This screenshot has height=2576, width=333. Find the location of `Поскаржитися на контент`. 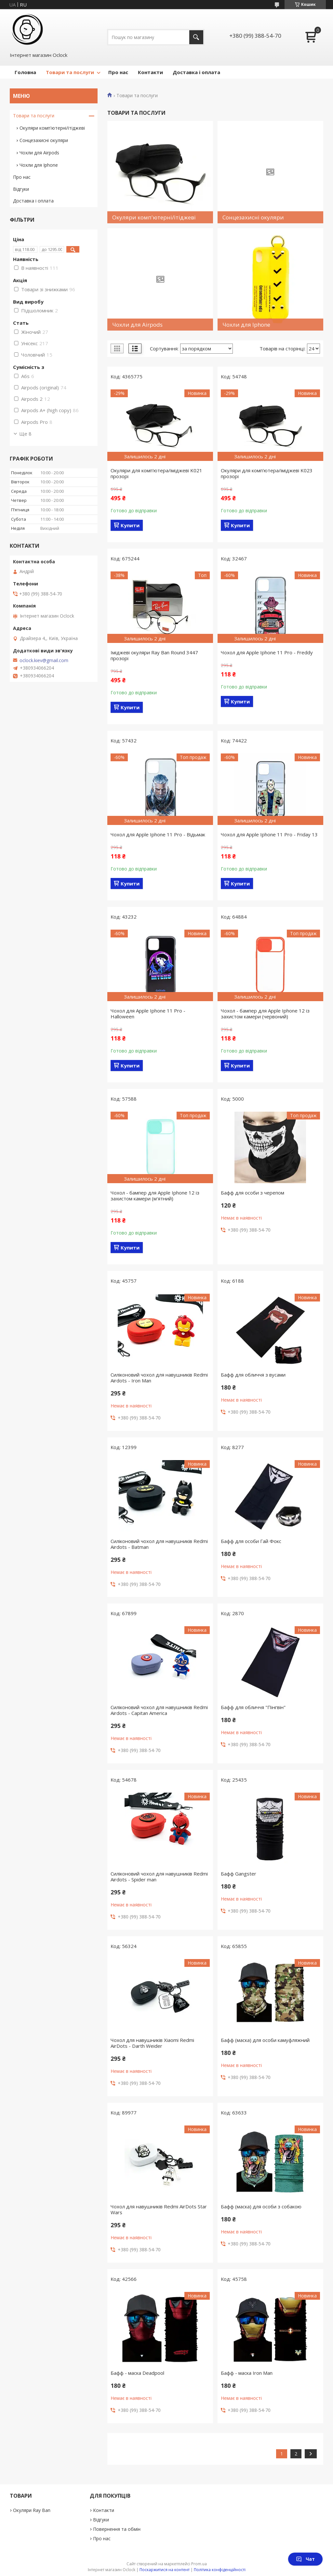

Поскаржитися на контент is located at coordinates (165, 2569).